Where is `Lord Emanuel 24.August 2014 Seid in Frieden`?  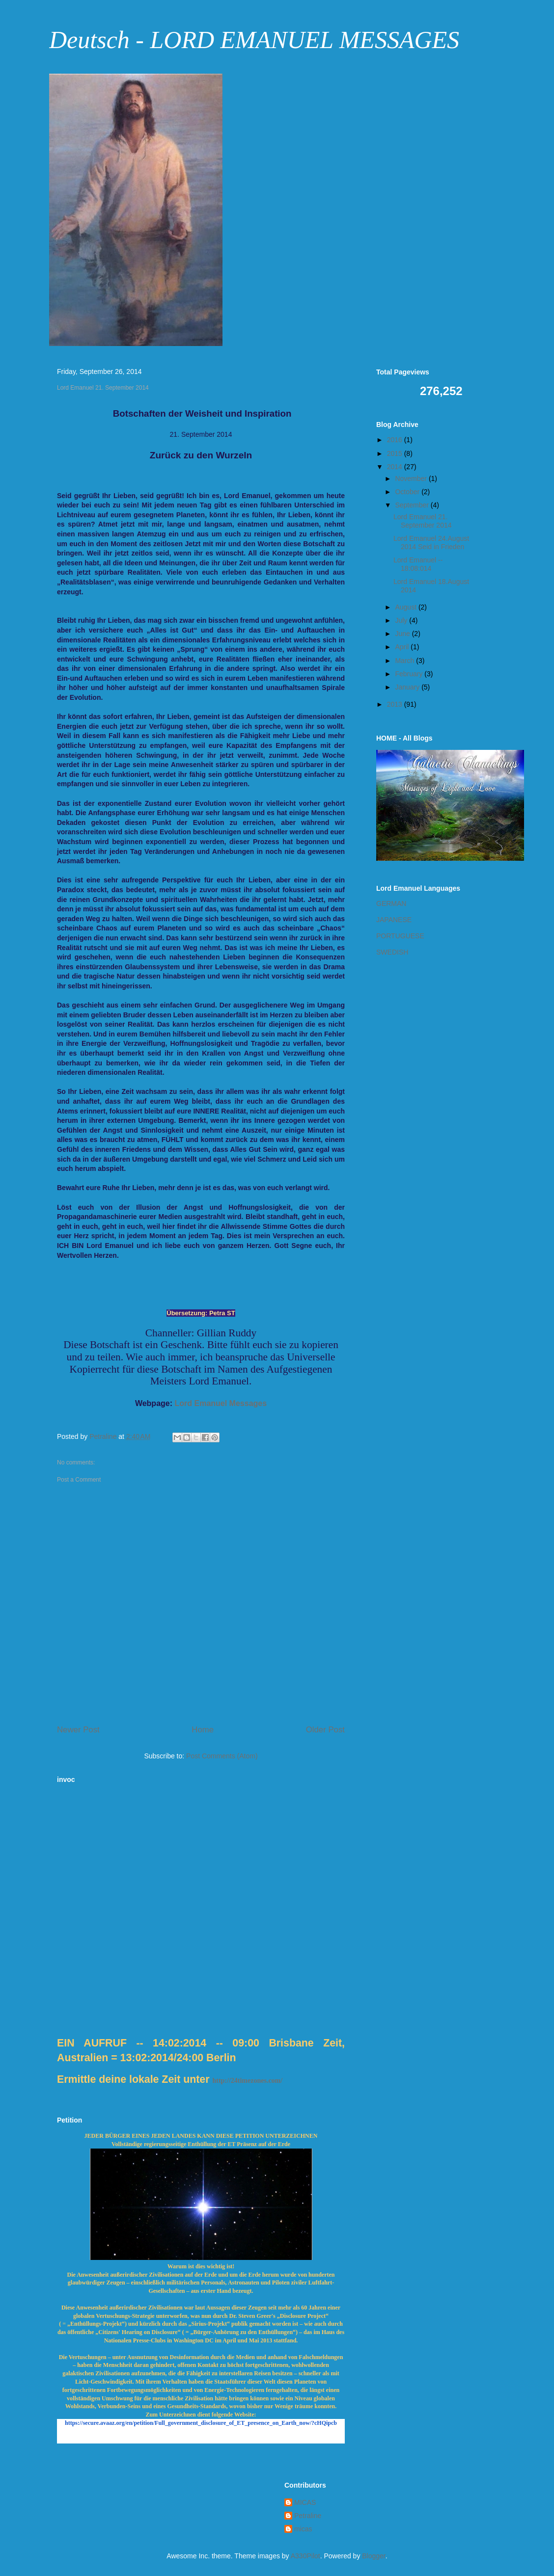
Lord Emanuel 24.August 2014 Seid in Frieden is located at coordinates (431, 542).